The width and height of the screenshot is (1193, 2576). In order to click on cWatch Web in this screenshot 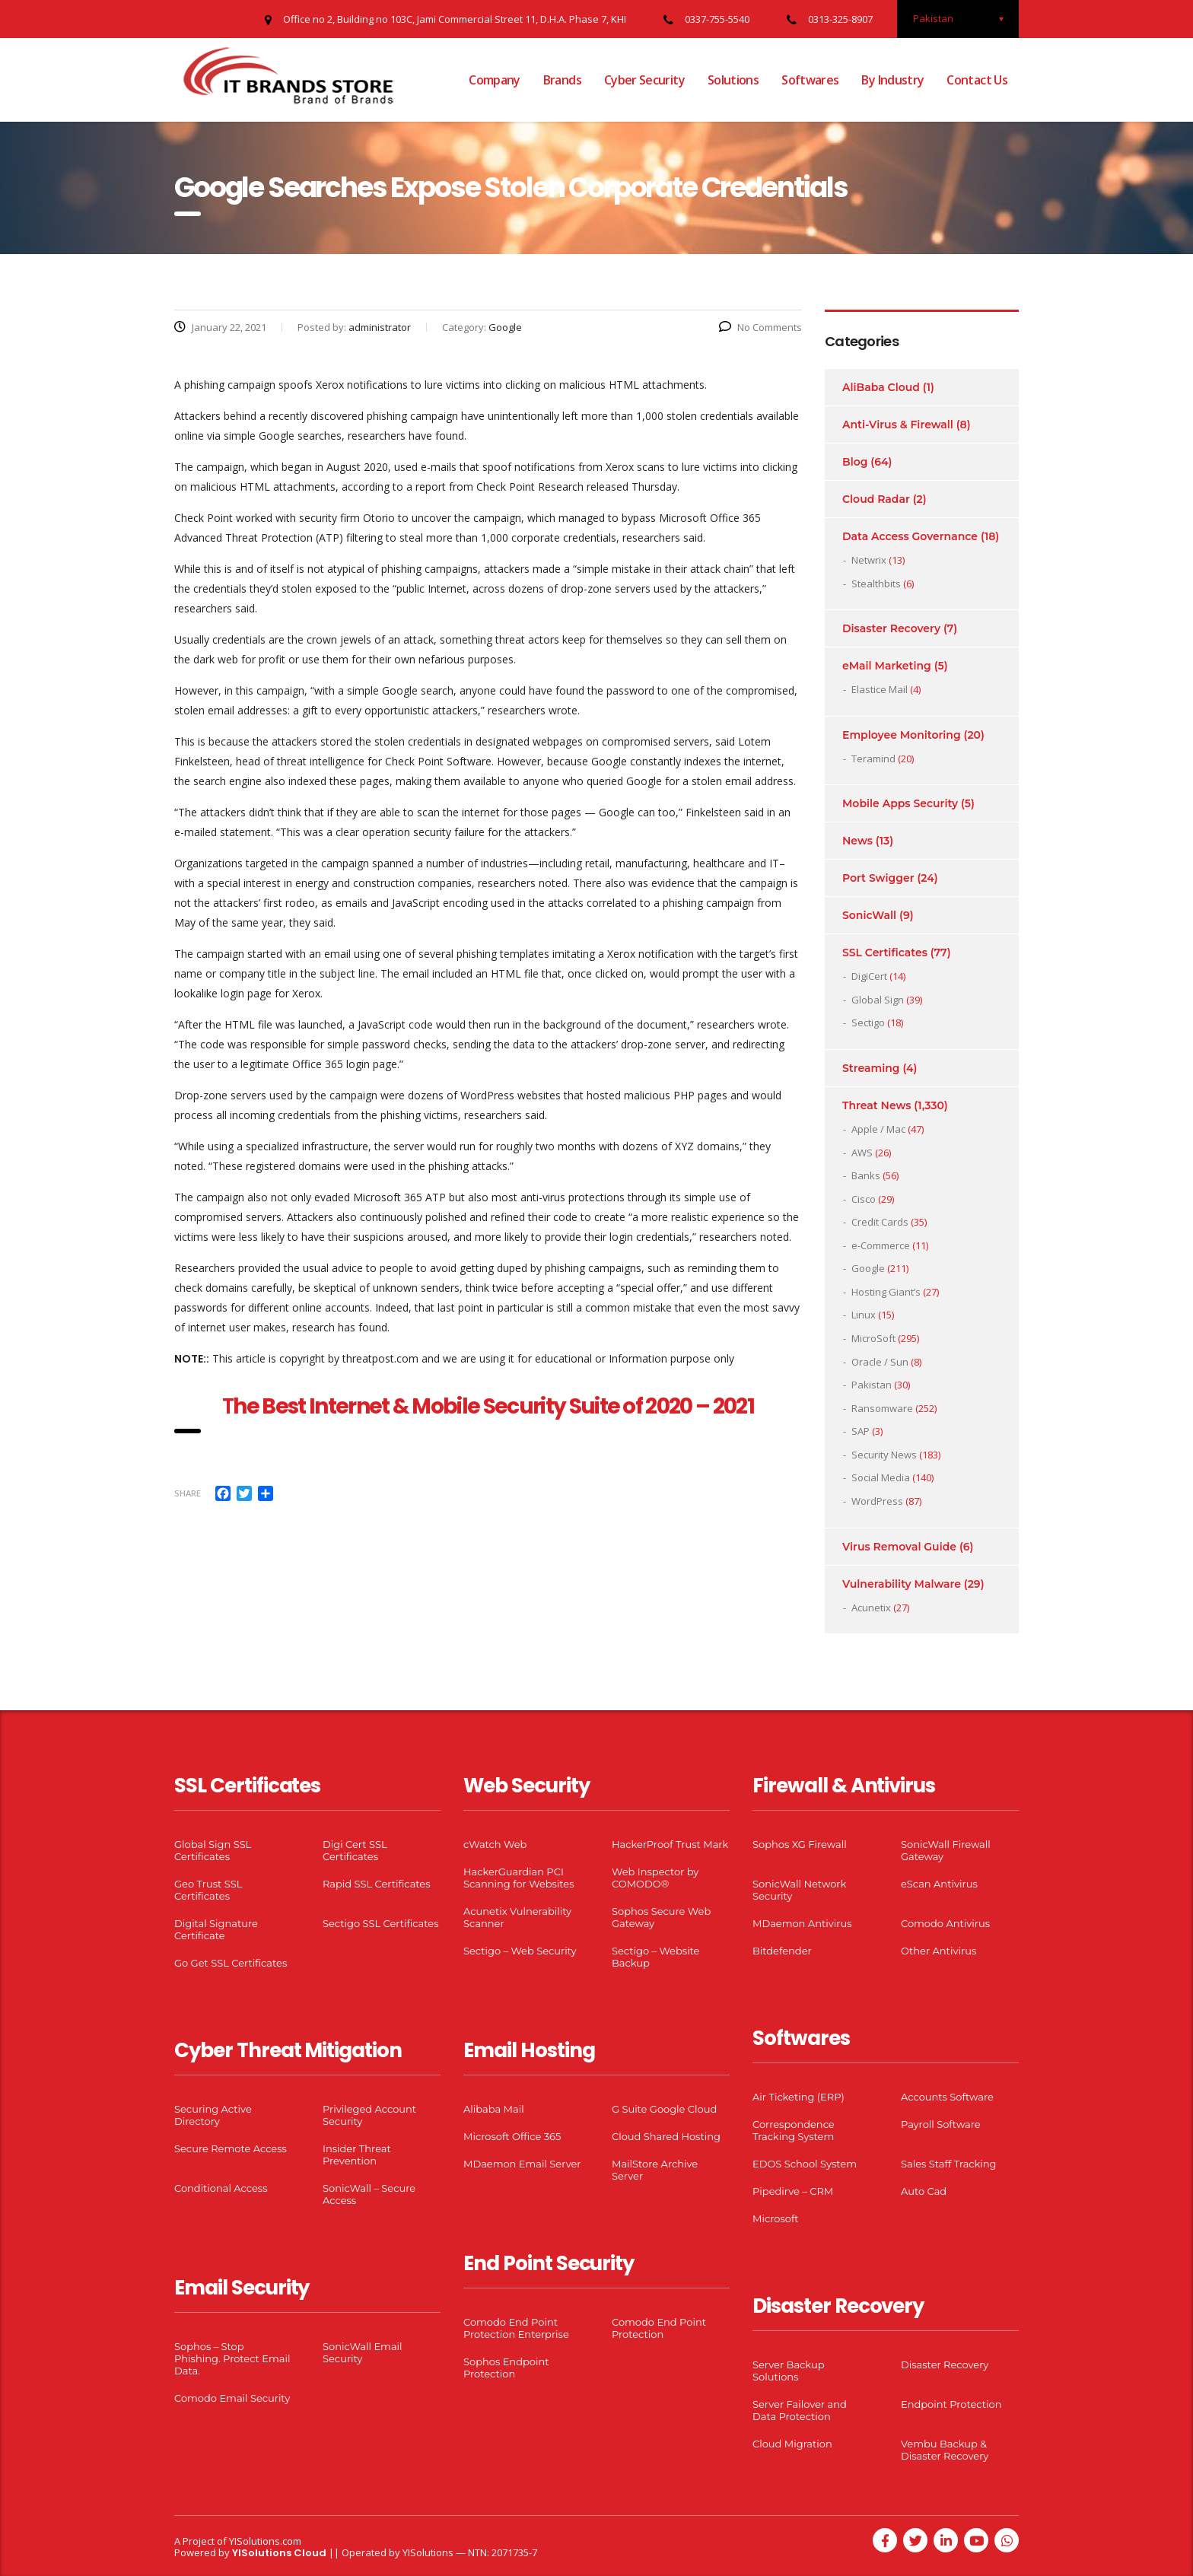, I will do `click(495, 1844)`.